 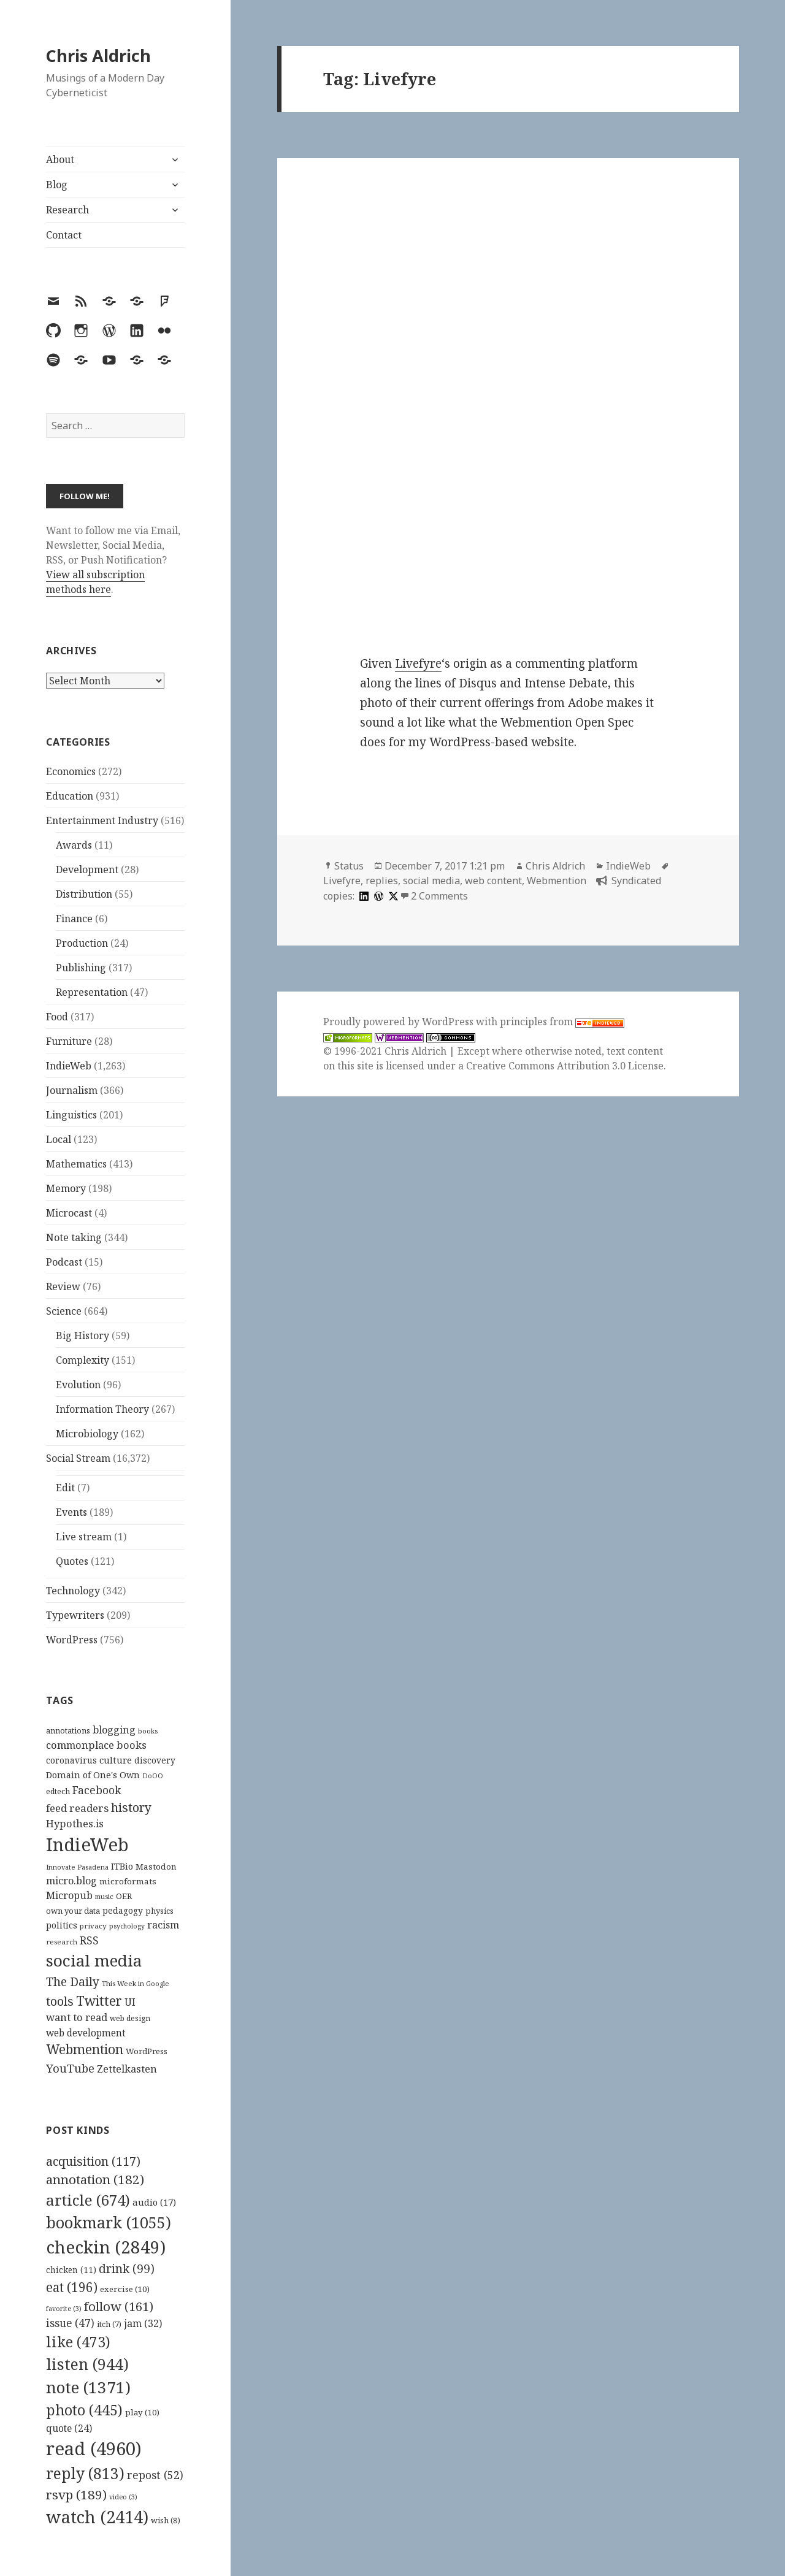 What do you see at coordinates (72, 1981) in the screenshot?
I see `The Daily [The Daily (262 items)]` at bounding box center [72, 1981].